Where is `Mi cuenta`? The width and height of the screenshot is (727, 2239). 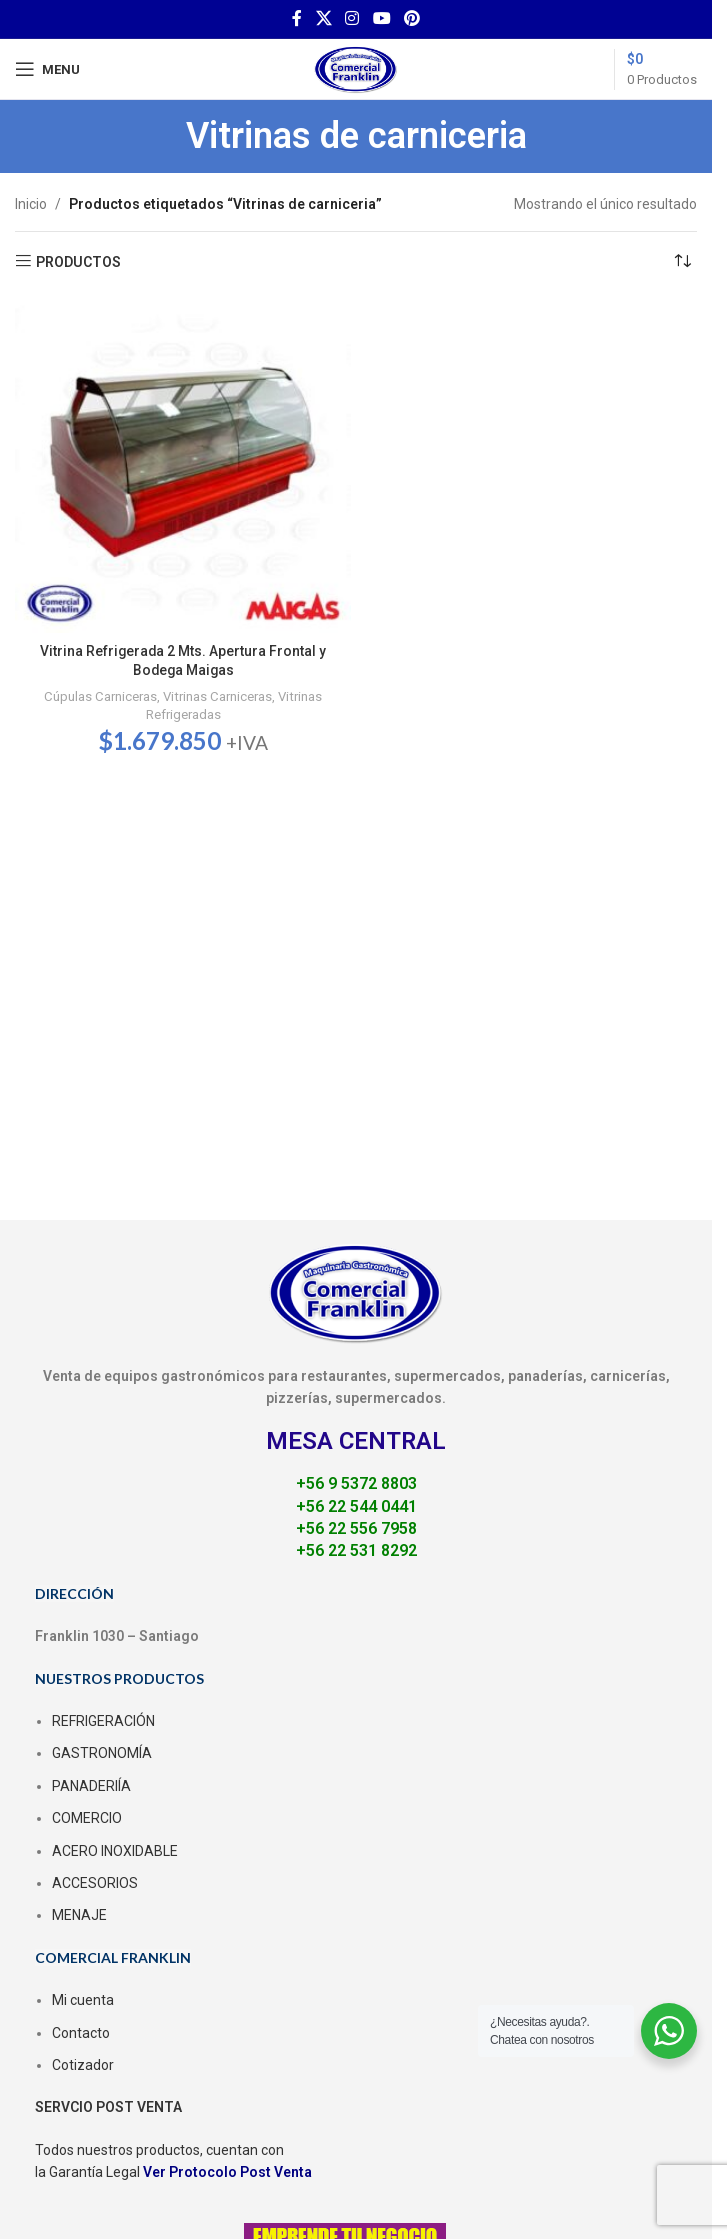
Mi cuenta is located at coordinates (83, 2000).